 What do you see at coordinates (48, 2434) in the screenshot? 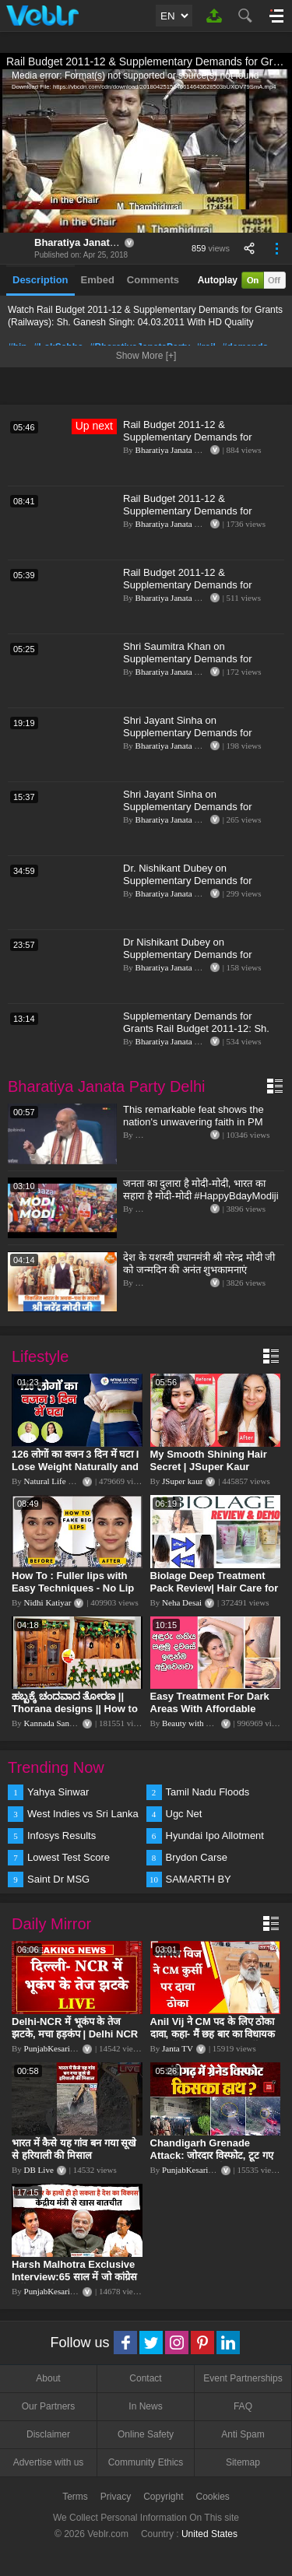
I see `Disclaimer` at bounding box center [48, 2434].